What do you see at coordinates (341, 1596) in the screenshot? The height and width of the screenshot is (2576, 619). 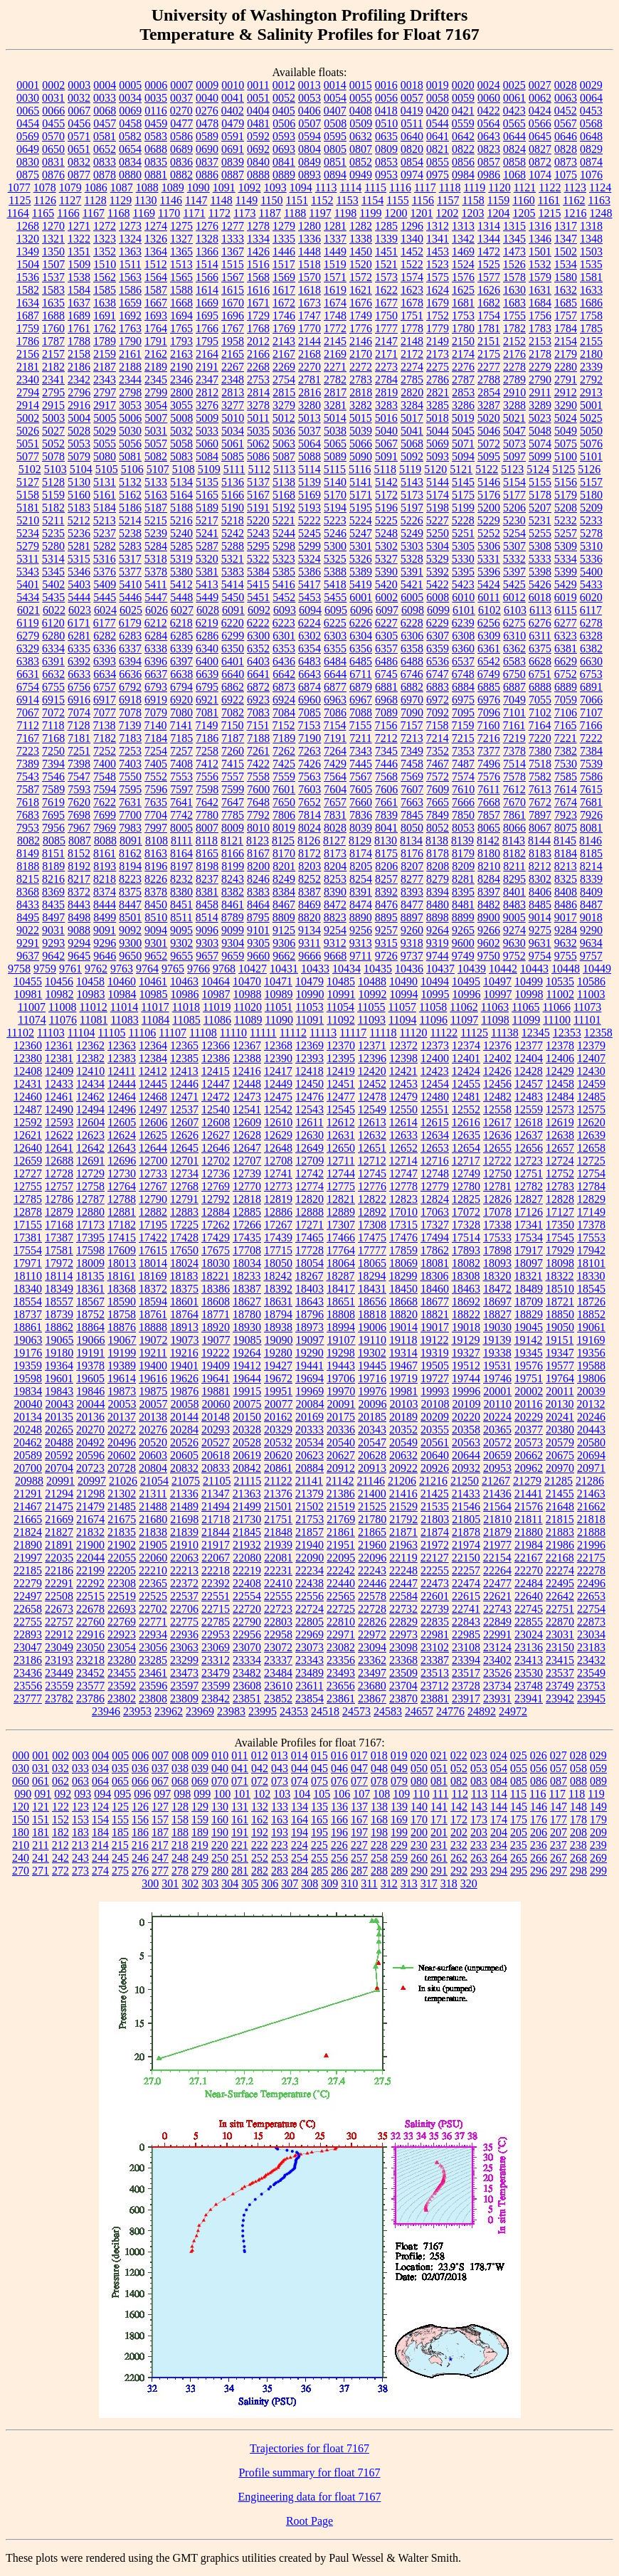 I see `22565` at bounding box center [341, 1596].